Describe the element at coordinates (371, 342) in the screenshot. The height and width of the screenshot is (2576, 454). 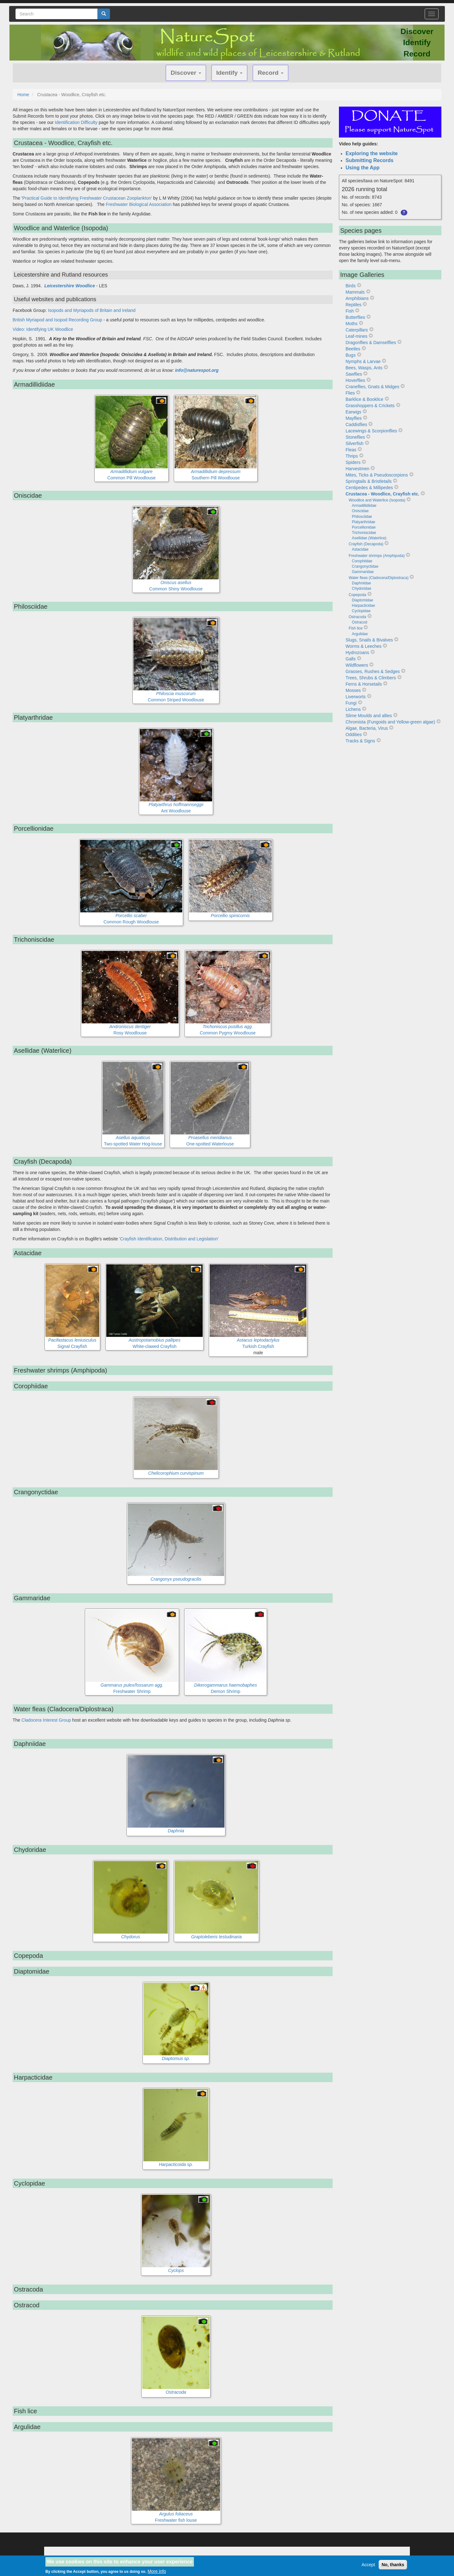
I see `Dragonflies & Damselflies` at that location.